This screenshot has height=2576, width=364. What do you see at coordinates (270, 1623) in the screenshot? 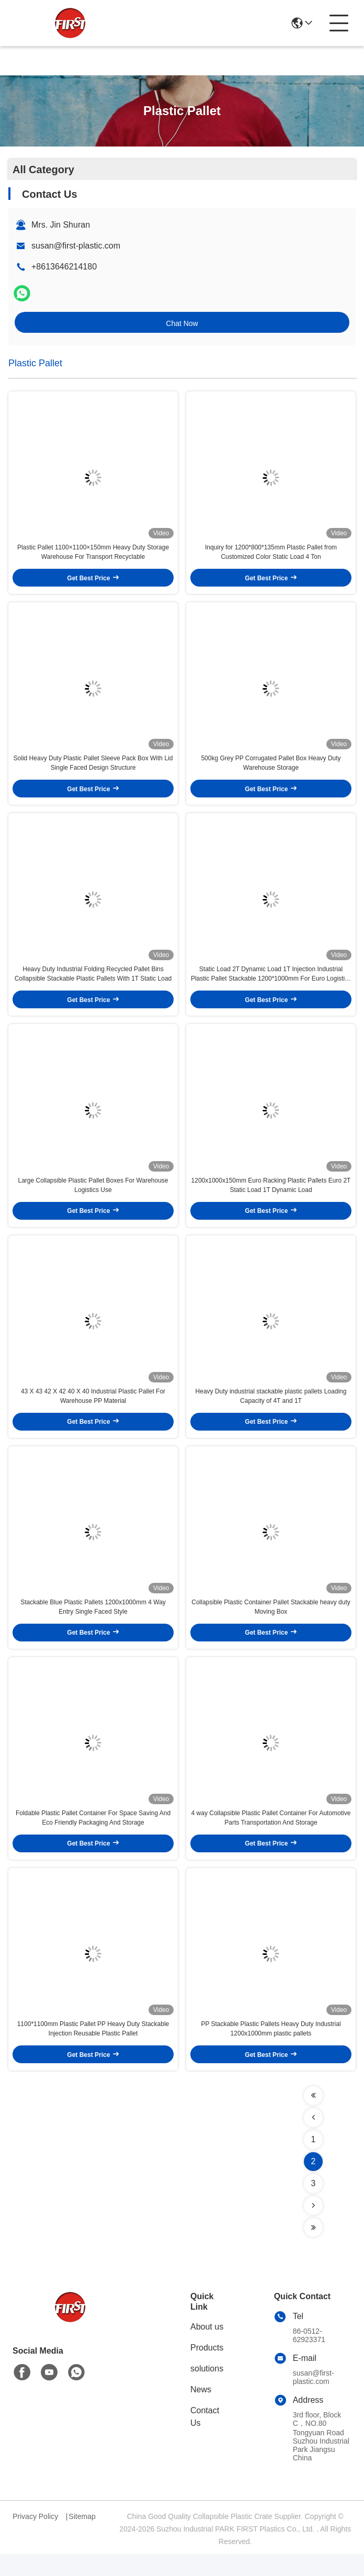
I see `Collapsible Plastic Container Pallet Stackable heavy duty Moving Box` at bounding box center [270, 1623].